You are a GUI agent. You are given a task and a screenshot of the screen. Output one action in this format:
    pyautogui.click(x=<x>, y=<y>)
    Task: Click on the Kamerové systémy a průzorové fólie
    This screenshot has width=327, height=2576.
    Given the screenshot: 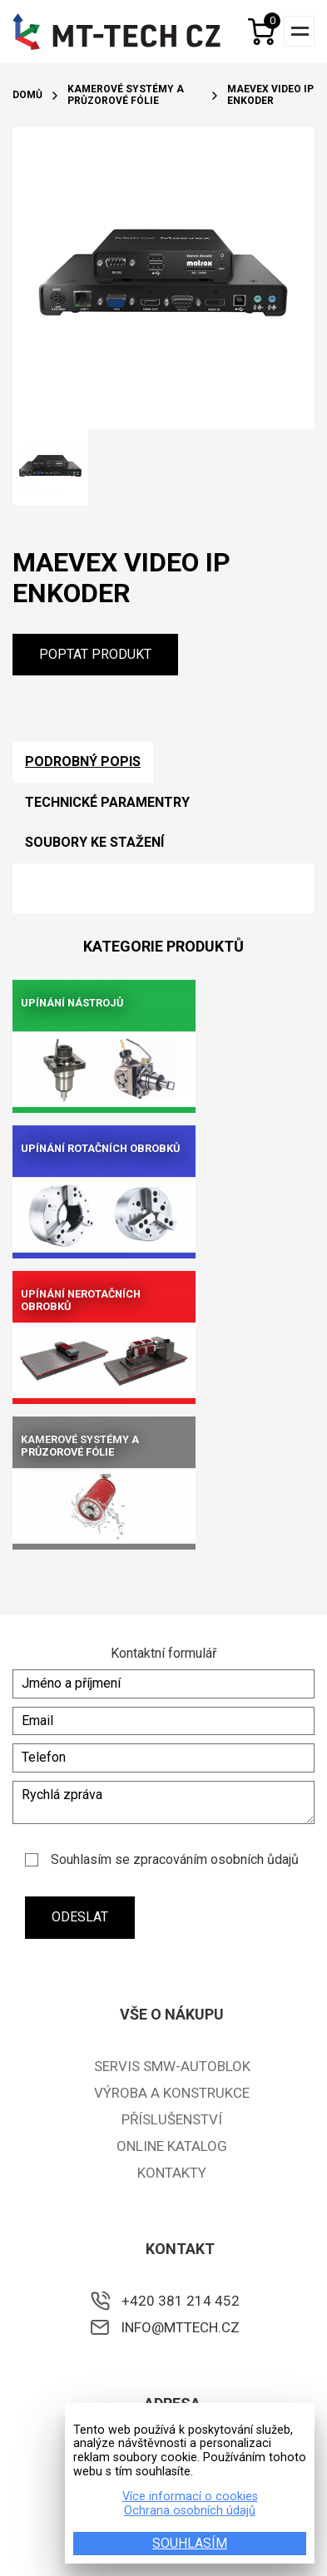 What is the action you would take?
    pyautogui.click(x=125, y=95)
    